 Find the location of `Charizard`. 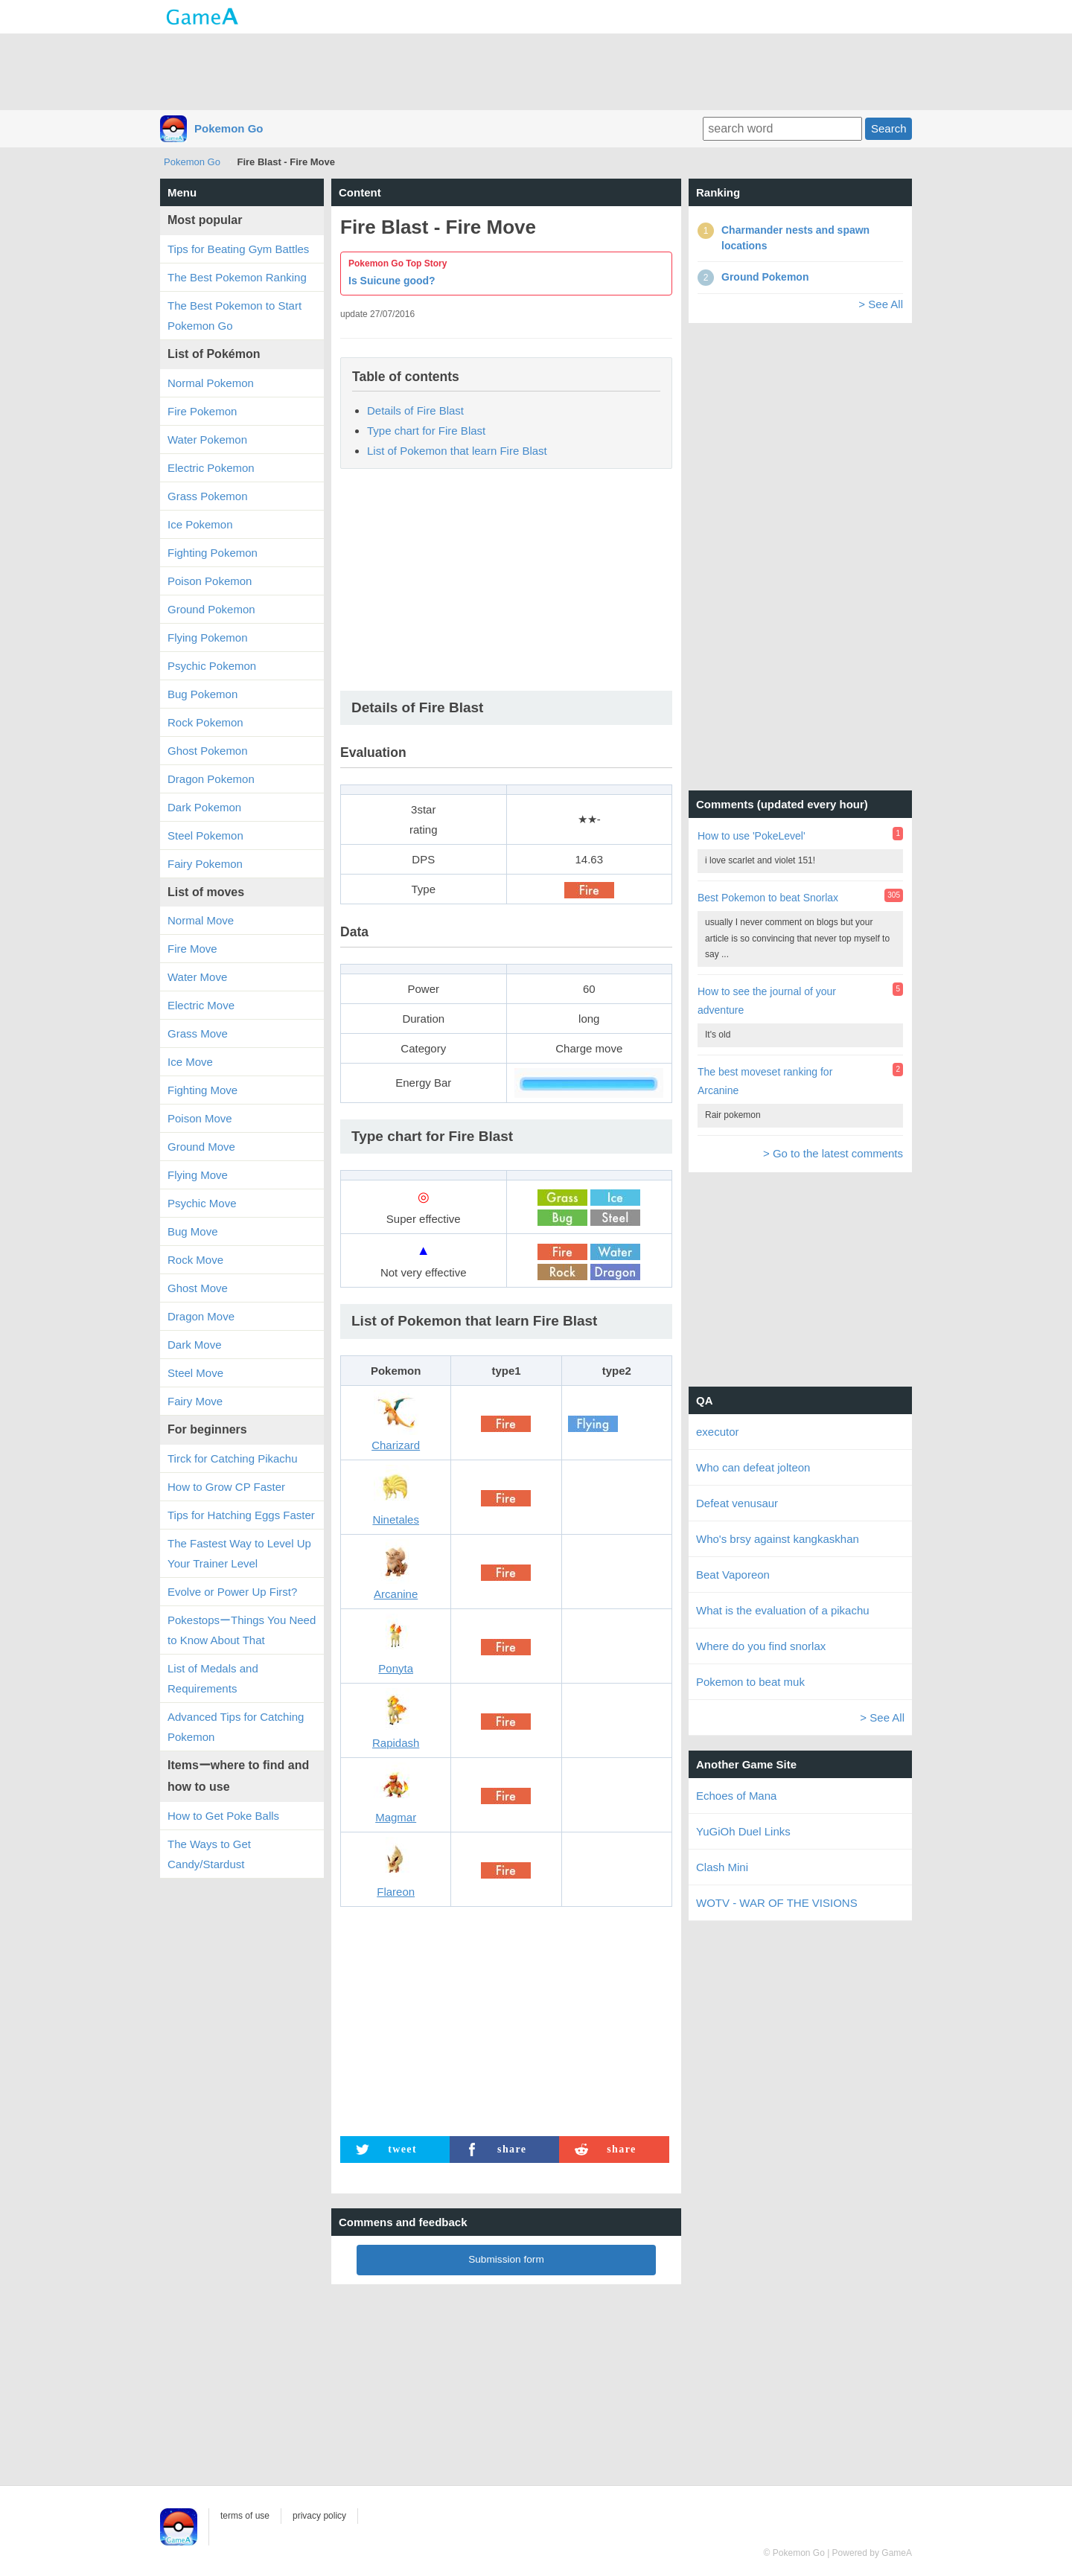

Charizard is located at coordinates (395, 1445).